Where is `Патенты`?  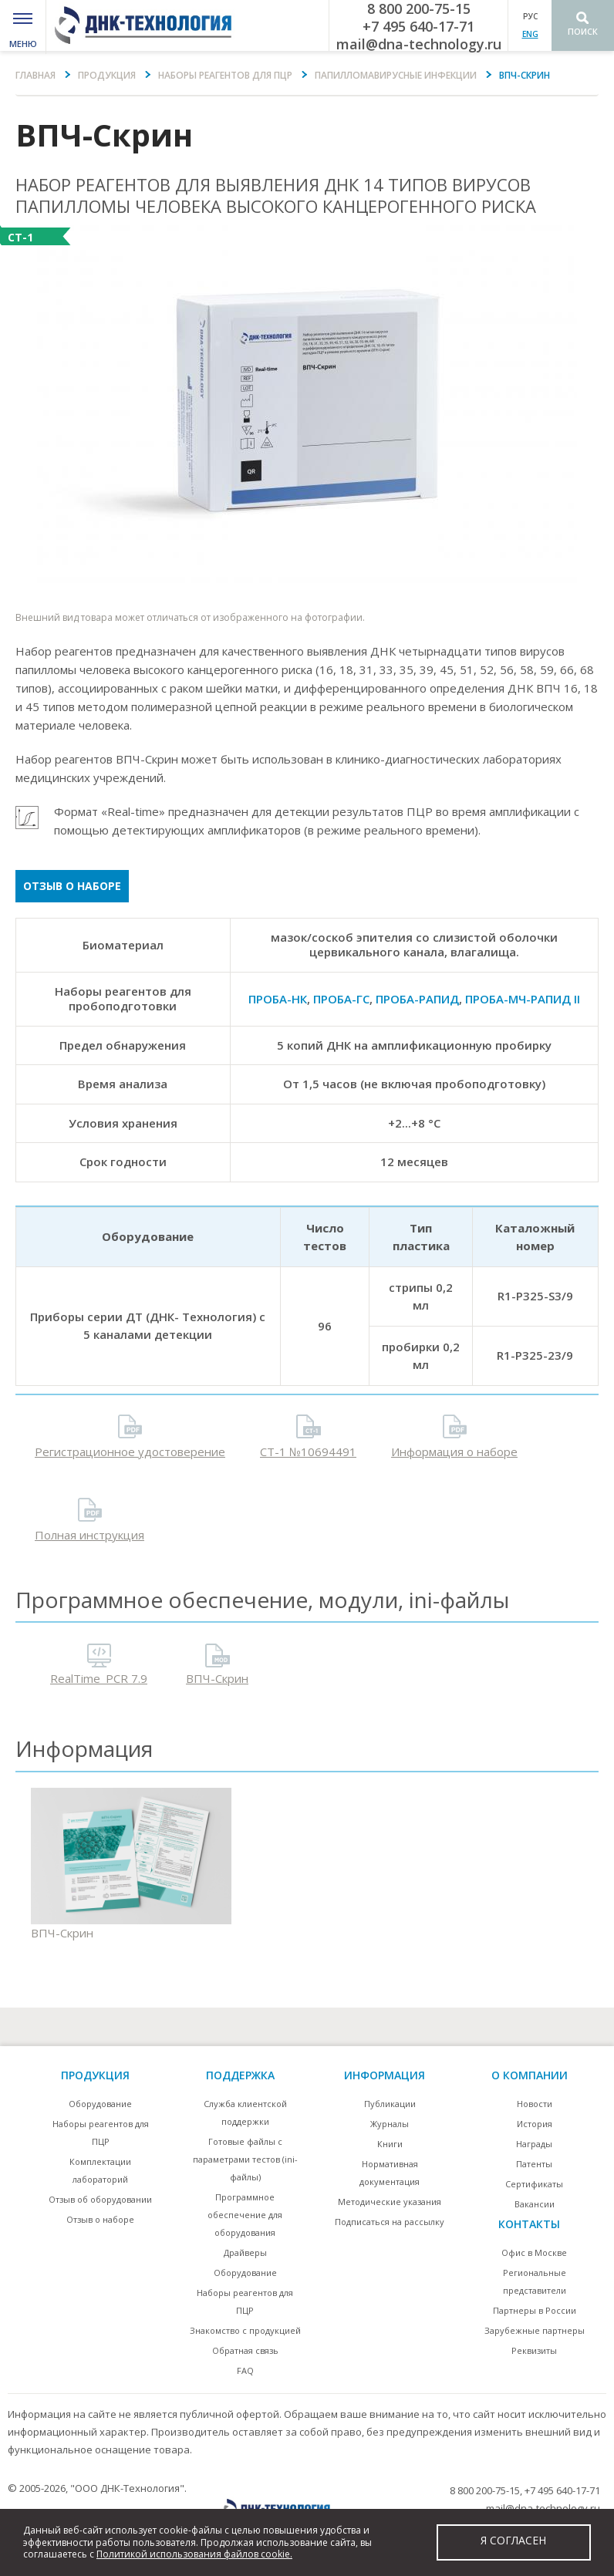 Патенты is located at coordinates (534, 2164).